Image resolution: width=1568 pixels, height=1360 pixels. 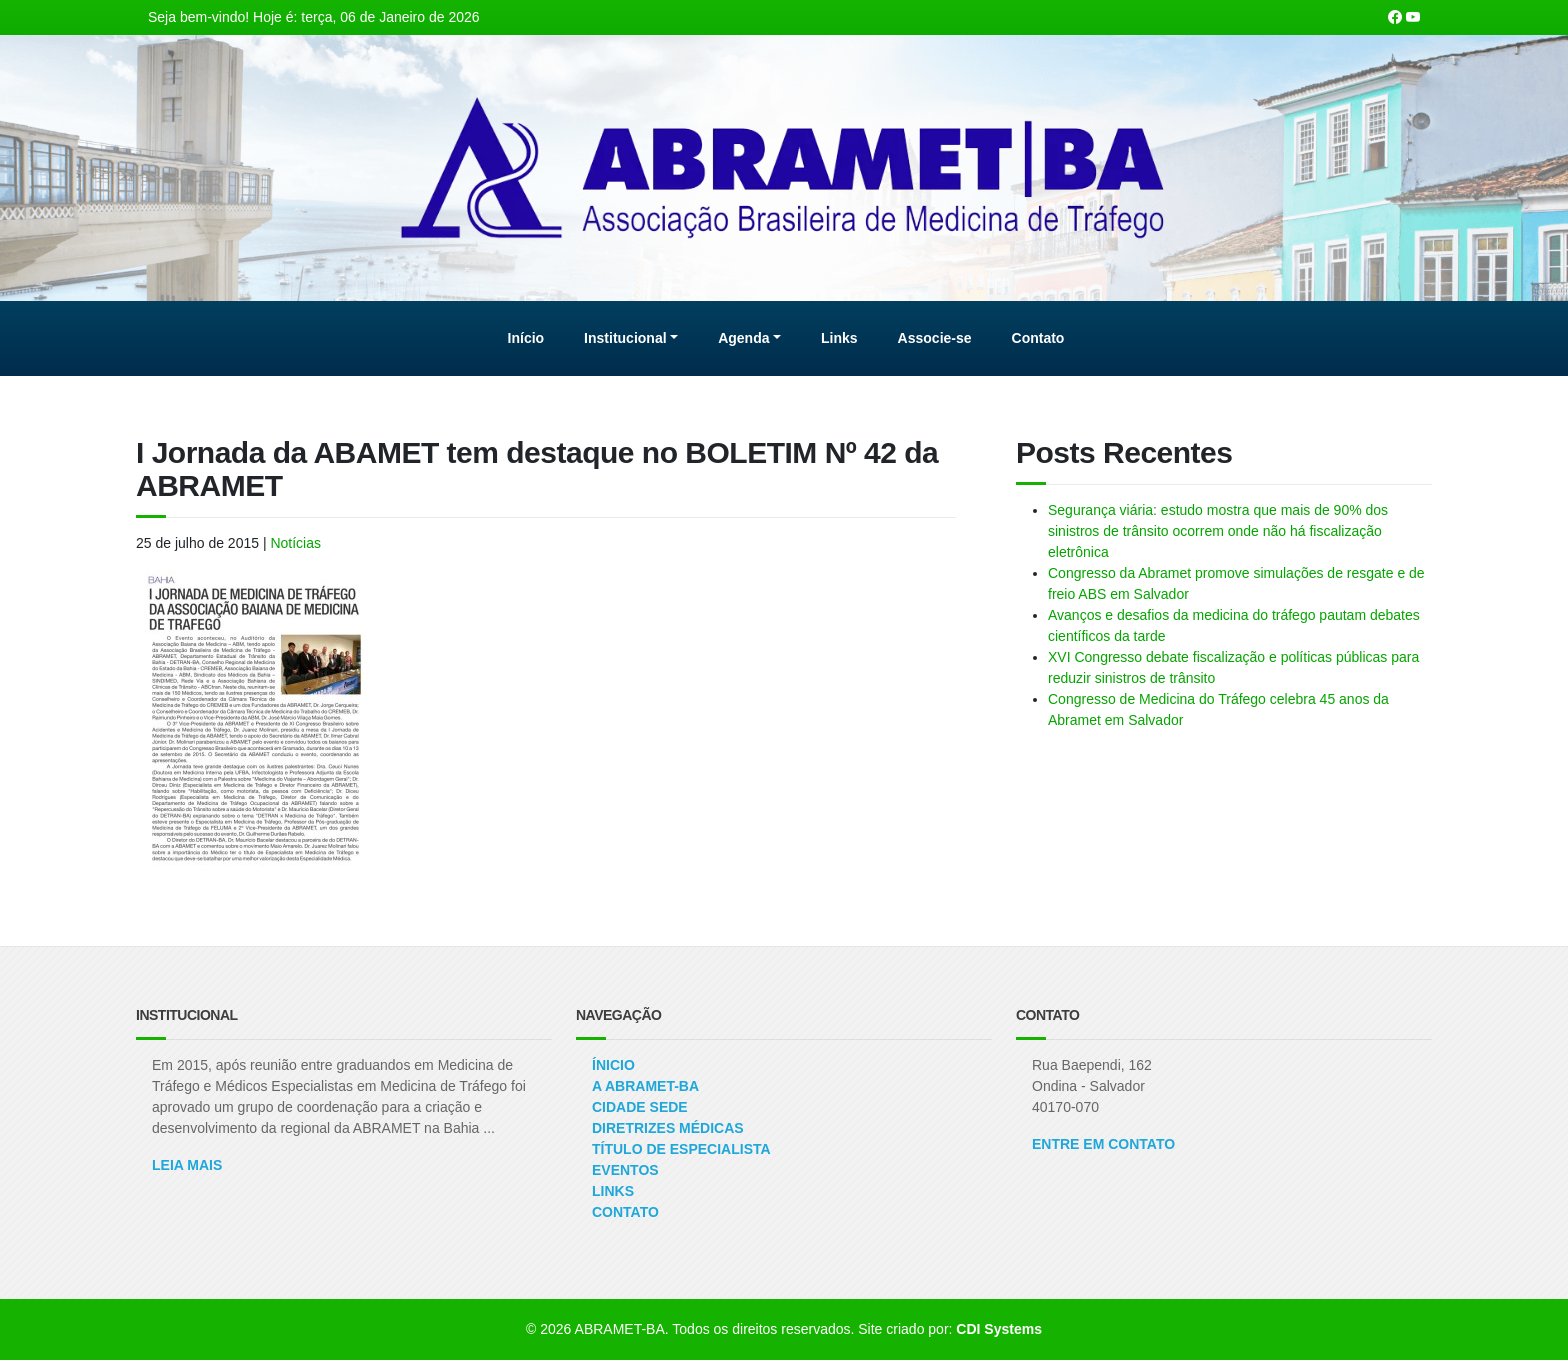 I want to click on Ínicio, so click(x=613, y=1065).